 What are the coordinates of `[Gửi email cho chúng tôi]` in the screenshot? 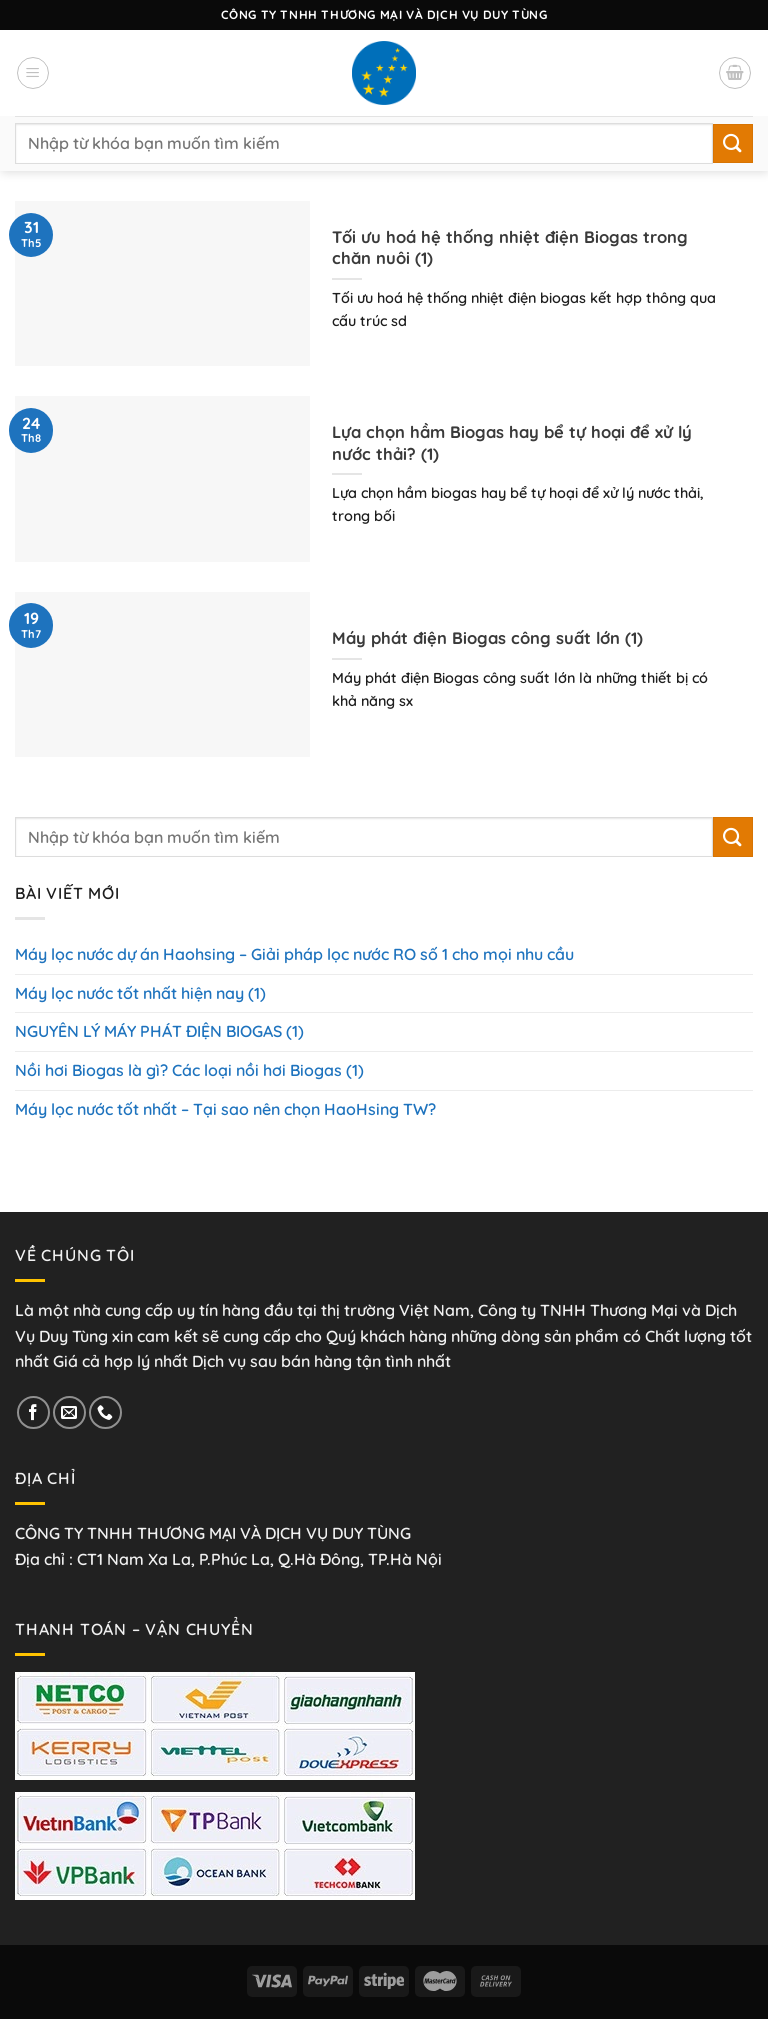 It's located at (69, 1412).